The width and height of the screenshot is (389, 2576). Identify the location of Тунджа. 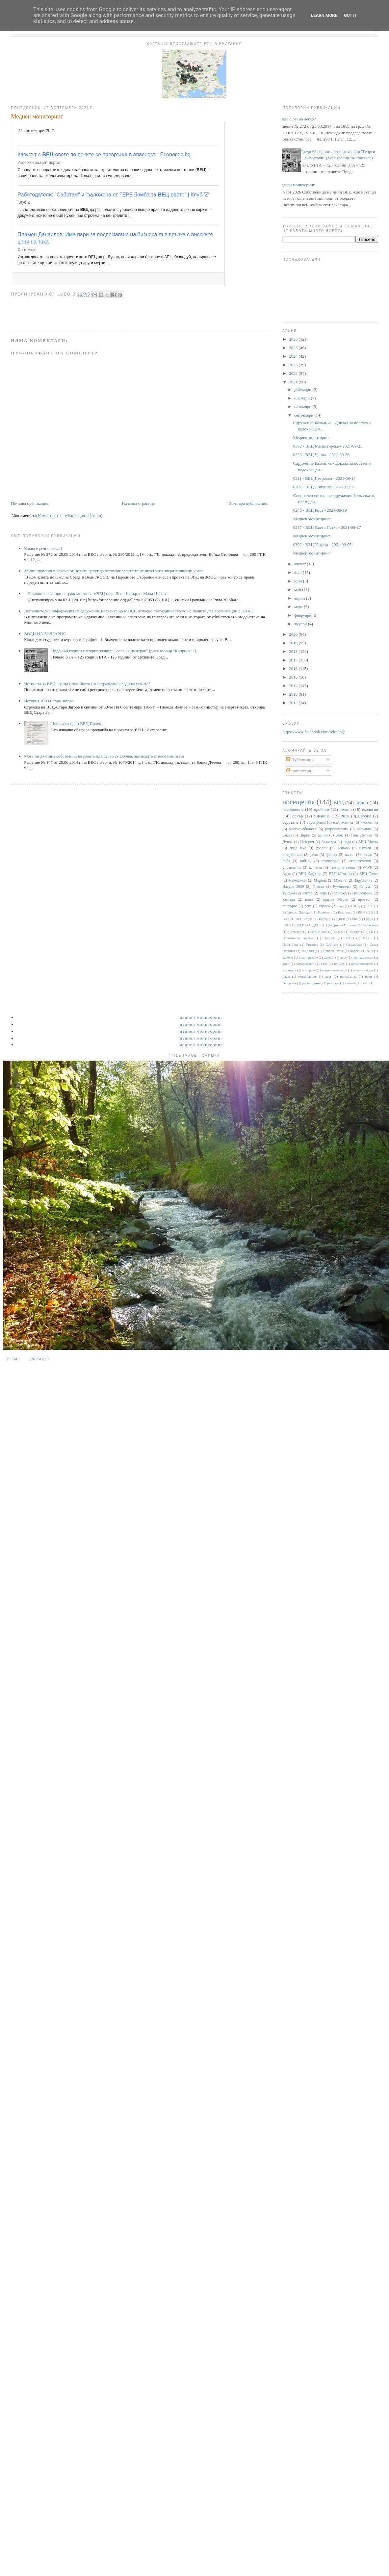
(288, 893).